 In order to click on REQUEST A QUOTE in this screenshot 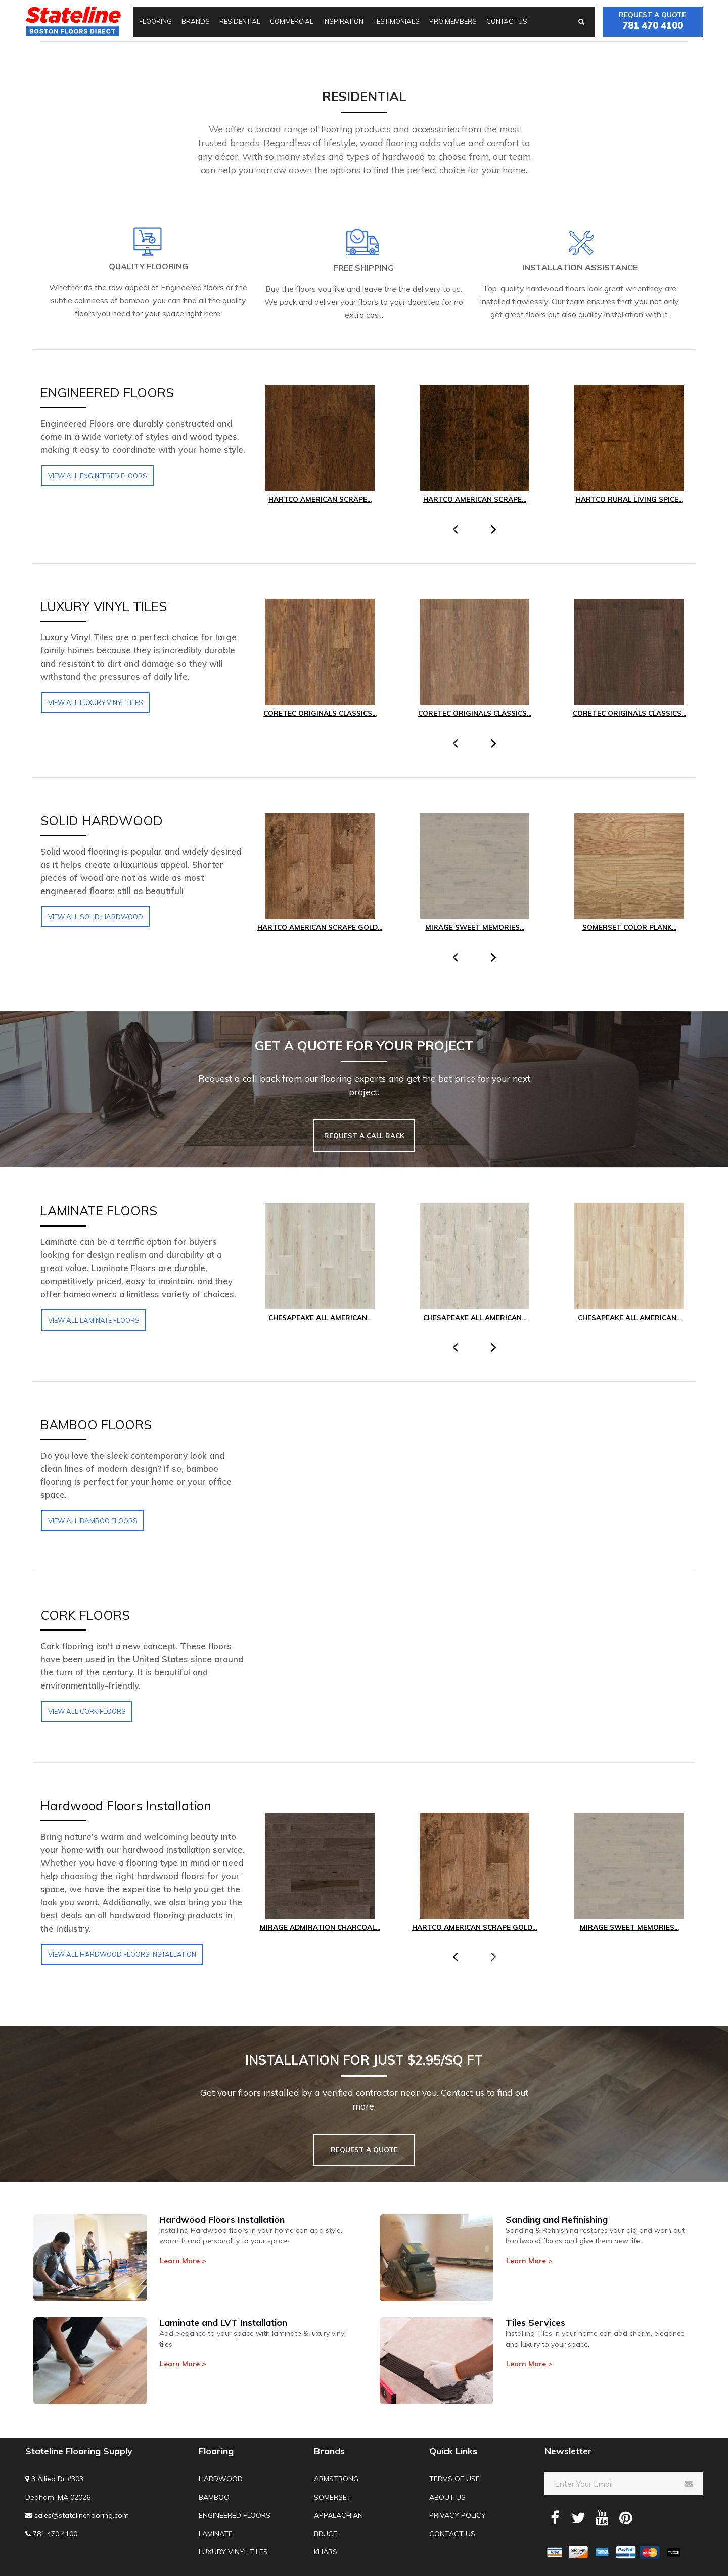, I will do `click(364, 2149)`.